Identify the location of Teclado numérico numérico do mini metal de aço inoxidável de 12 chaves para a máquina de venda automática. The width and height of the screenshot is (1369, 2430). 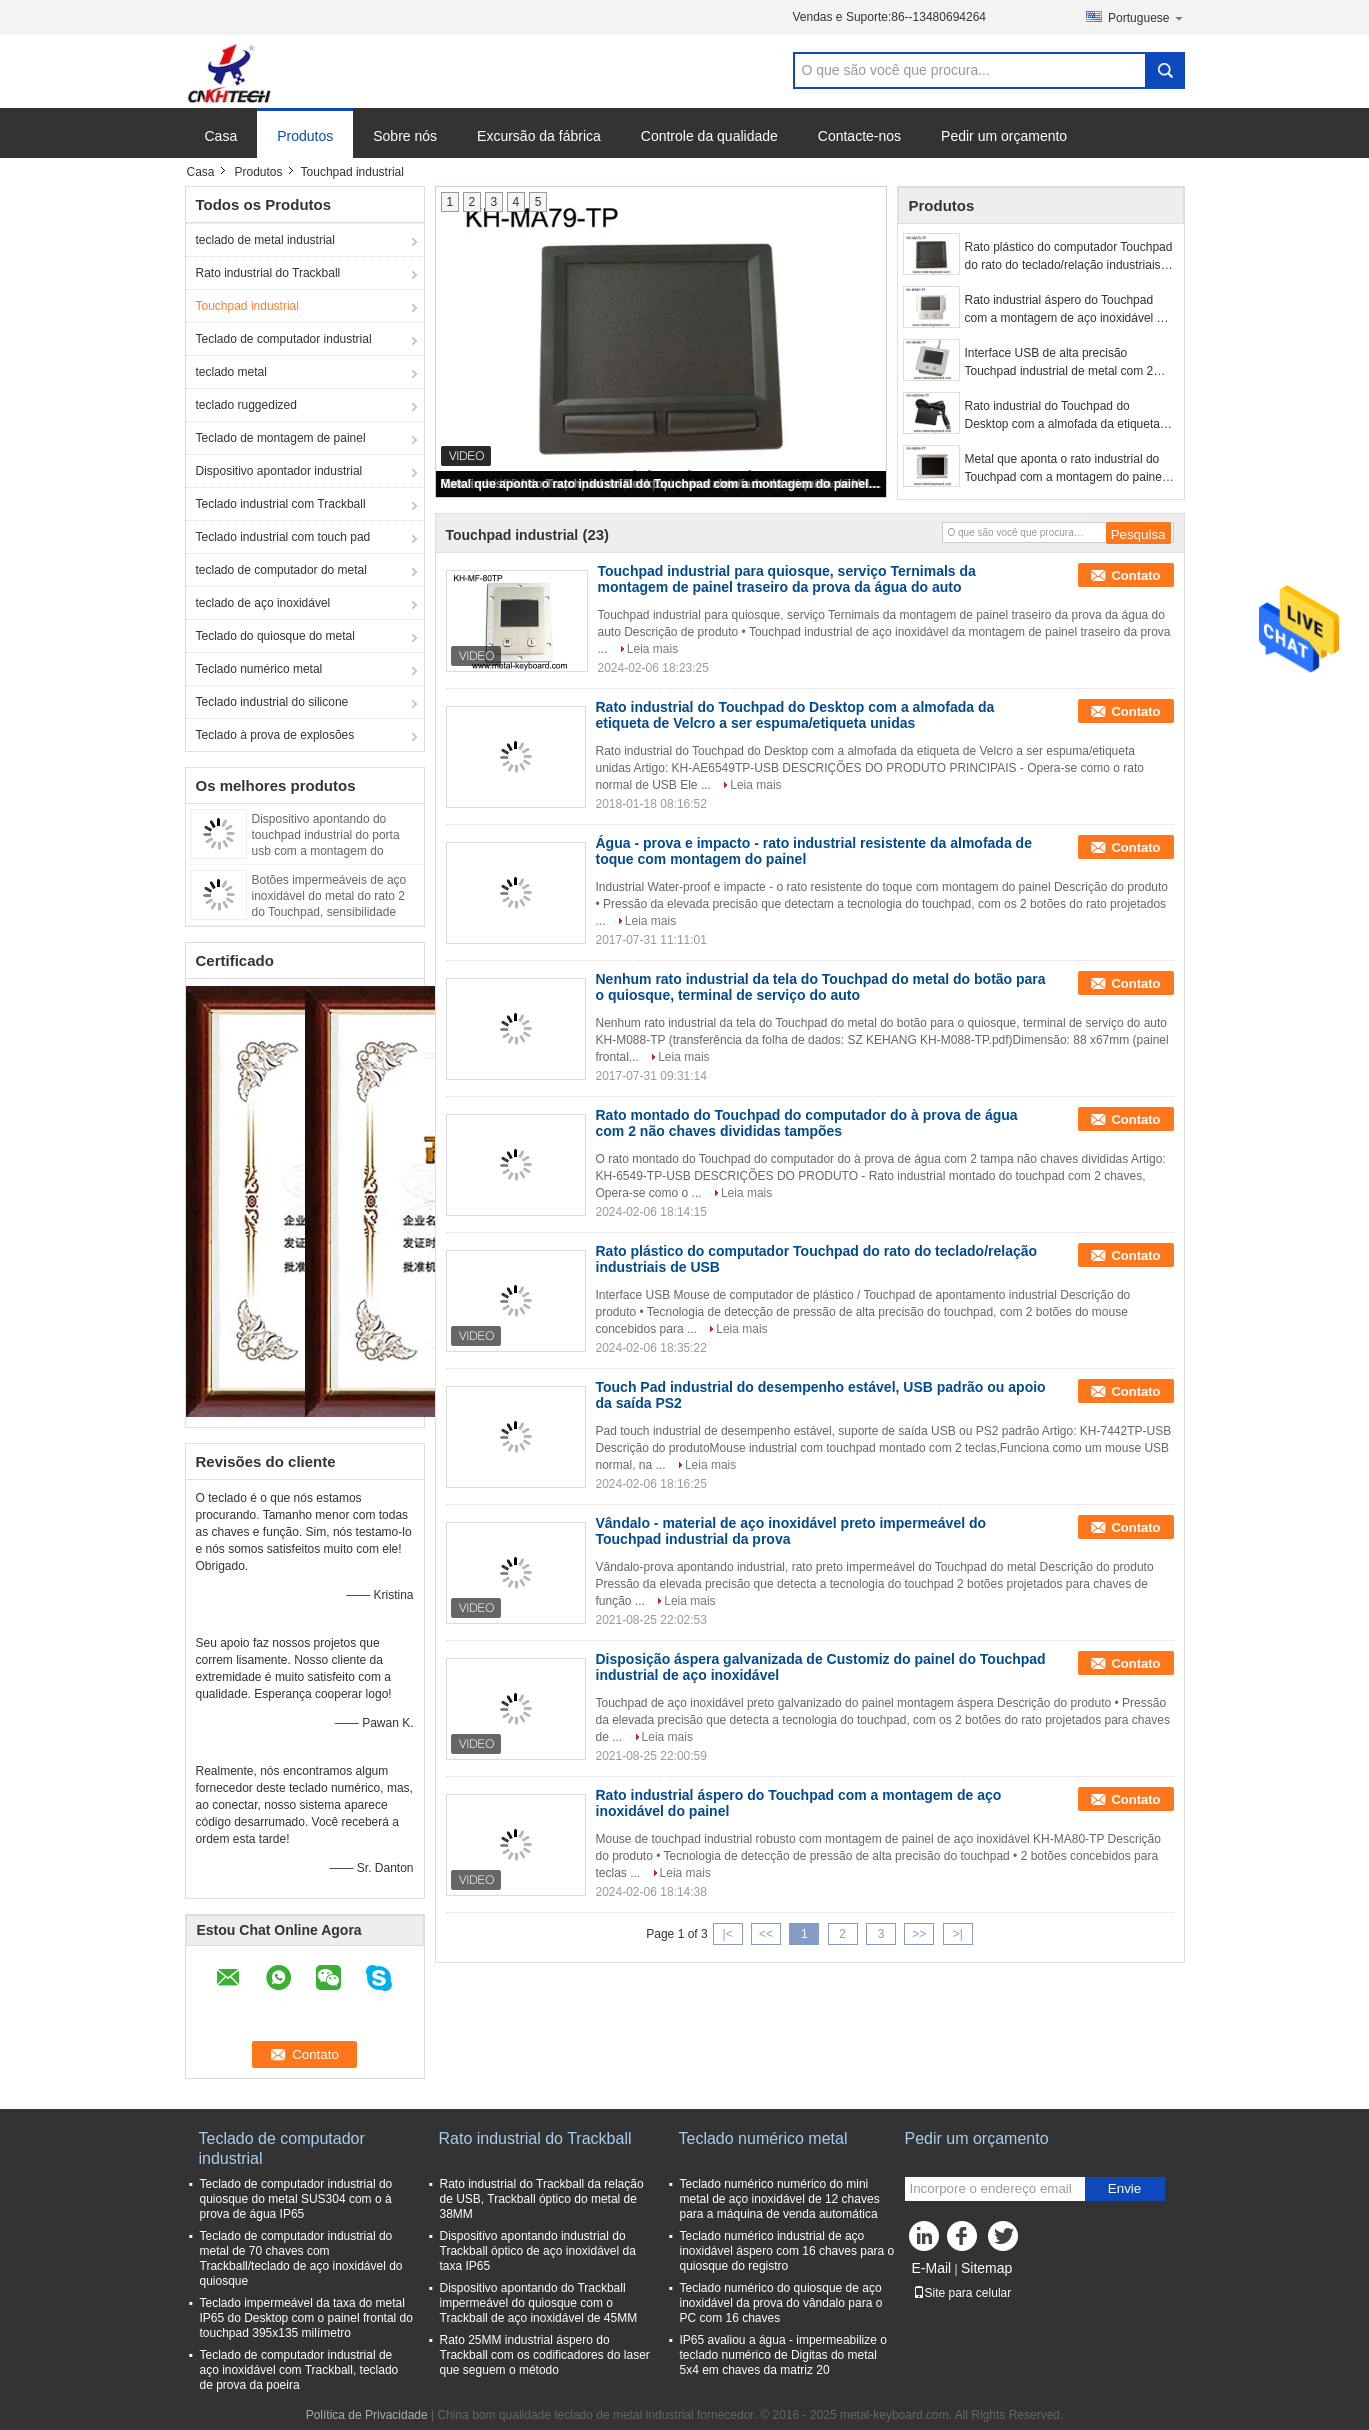
(780, 2199).